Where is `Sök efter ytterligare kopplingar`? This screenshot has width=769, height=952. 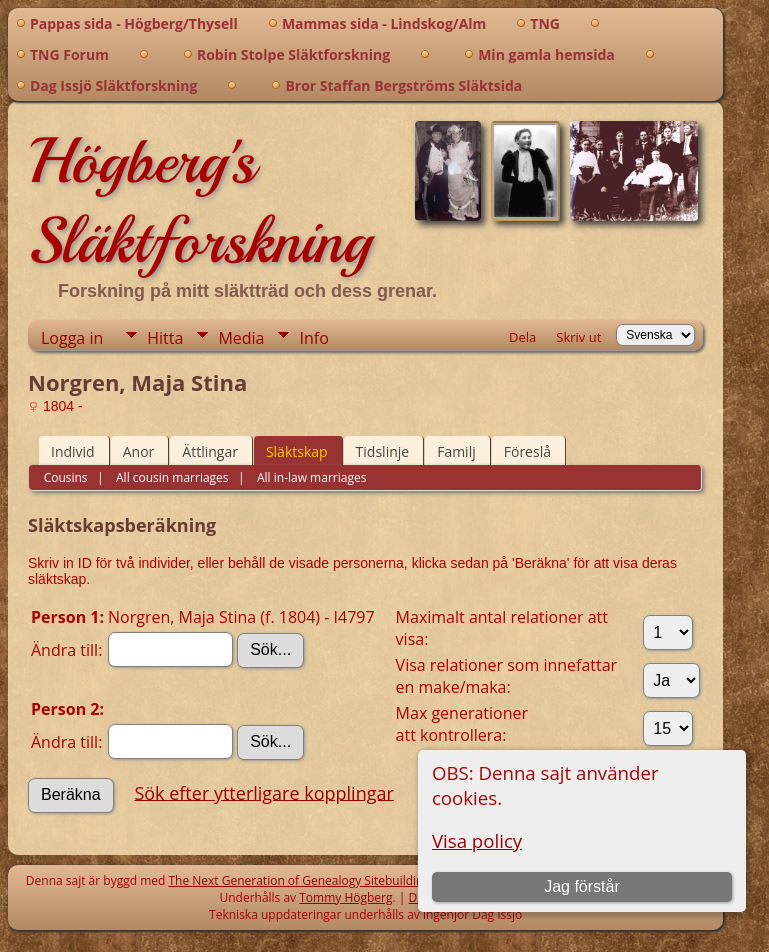 Sök efter ytterligare kopplingar is located at coordinates (263, 792).